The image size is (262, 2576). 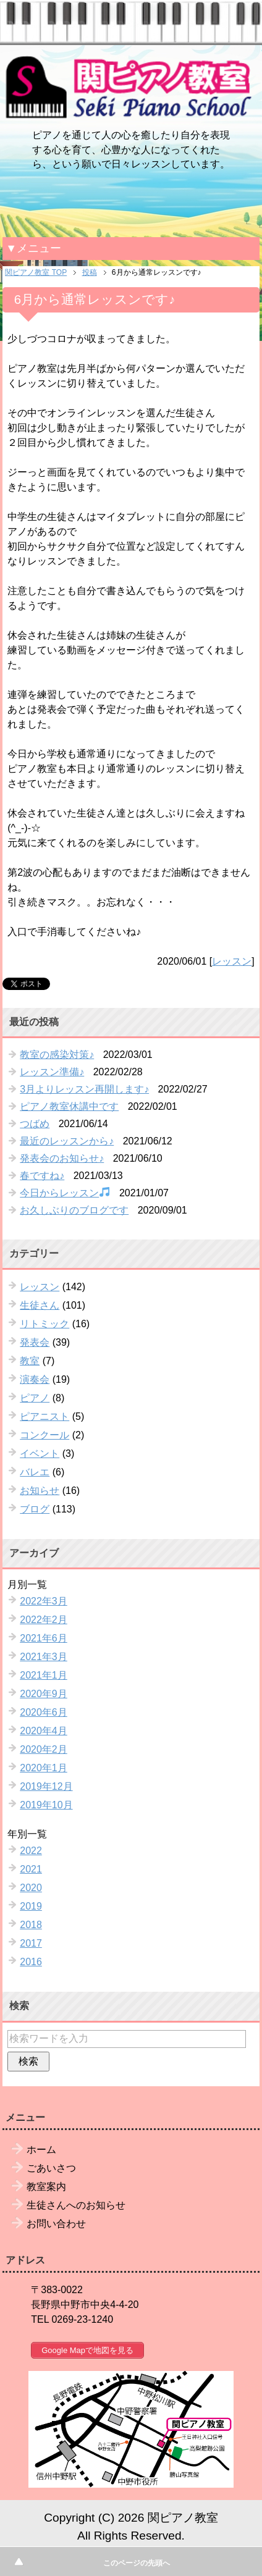 I want to click on イベント, so click(x=39, y=1453).